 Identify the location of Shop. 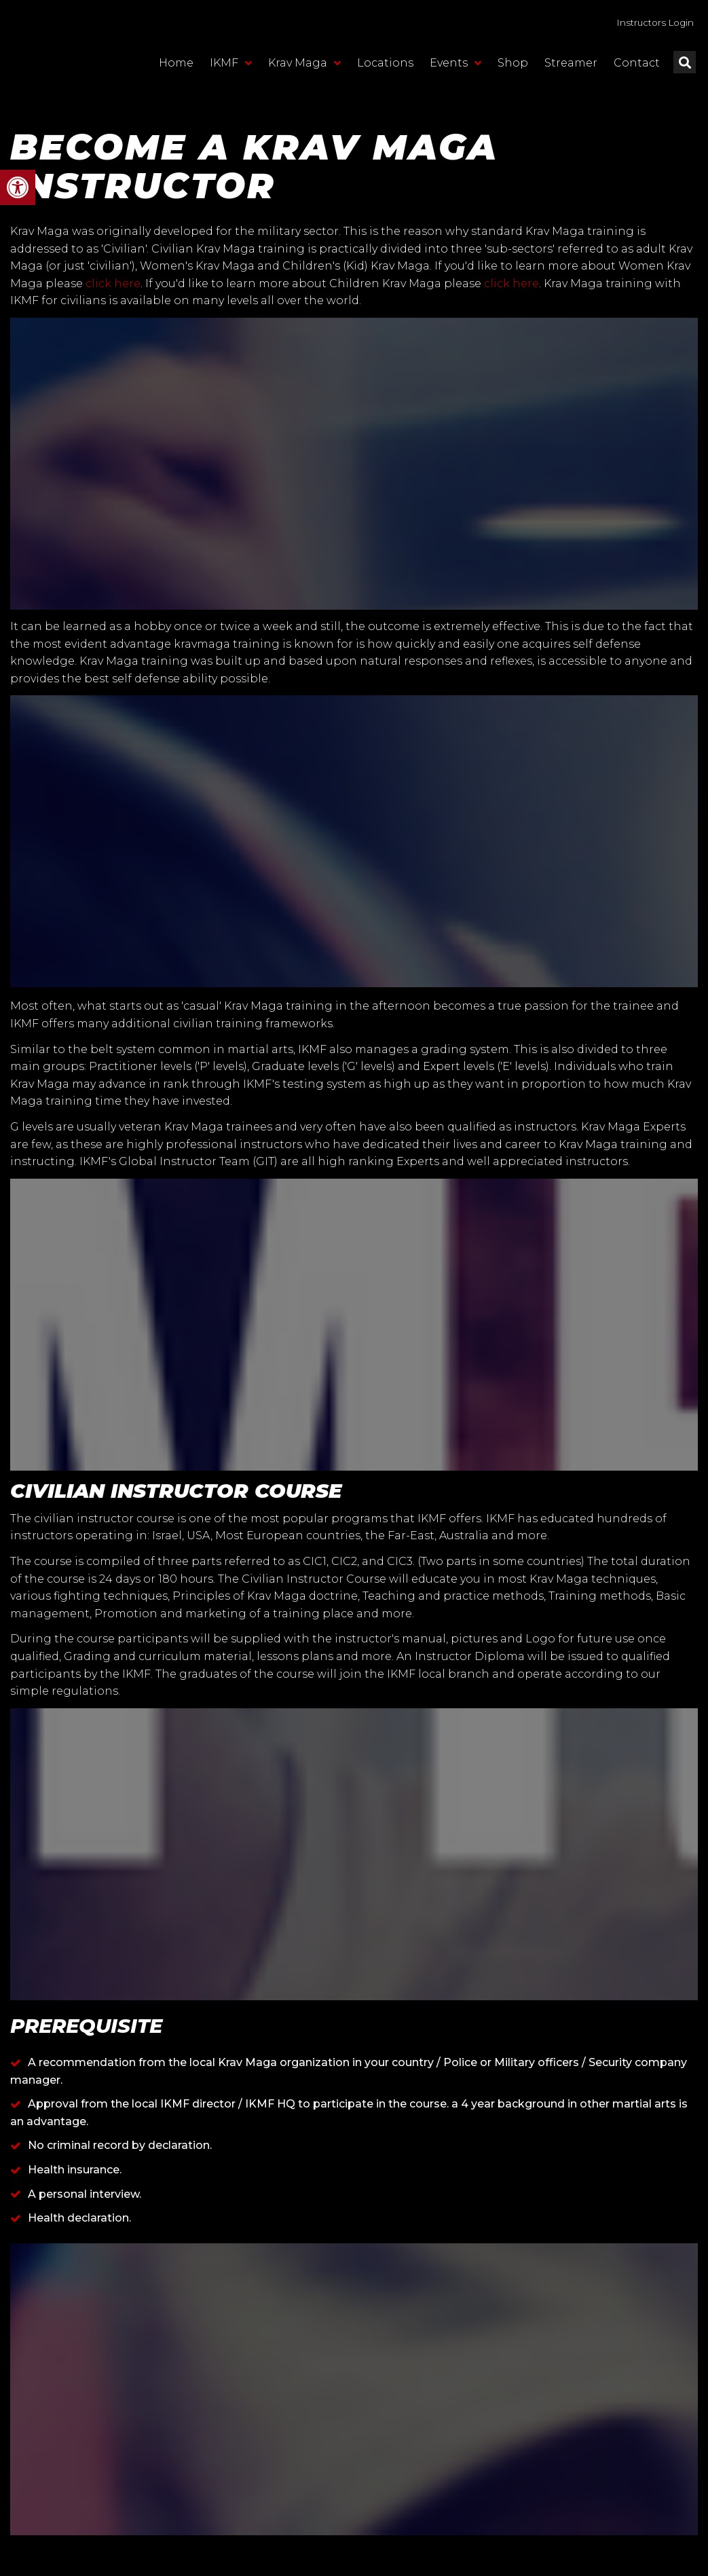
(513, 71).